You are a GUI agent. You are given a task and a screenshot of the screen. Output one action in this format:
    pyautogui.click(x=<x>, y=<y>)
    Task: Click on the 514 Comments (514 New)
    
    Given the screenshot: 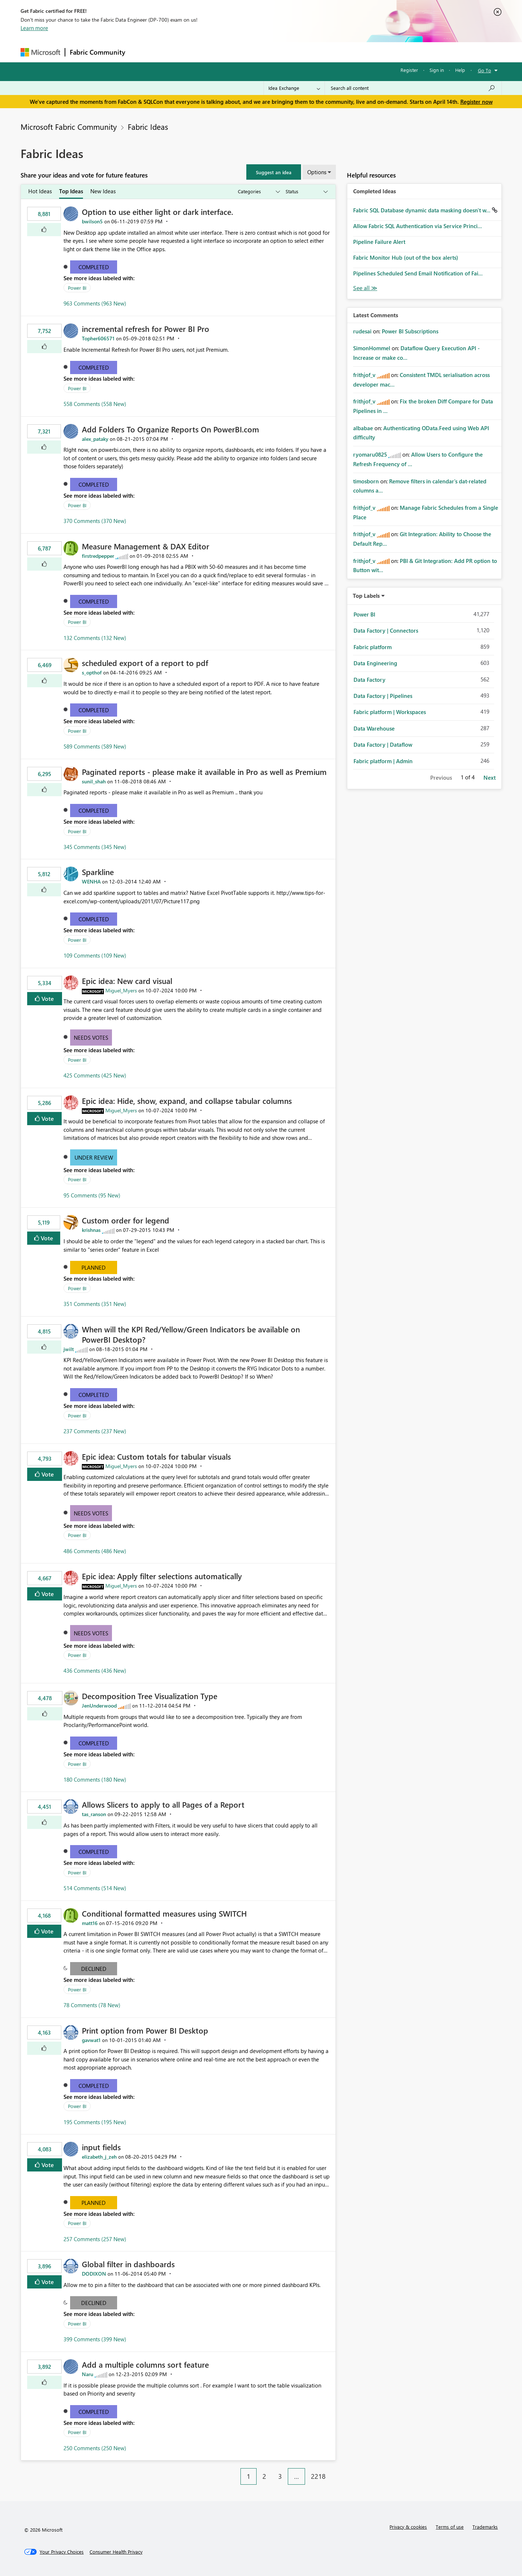 What is the action you would take?
    pyautogui.click(x=95, y=1888)
    